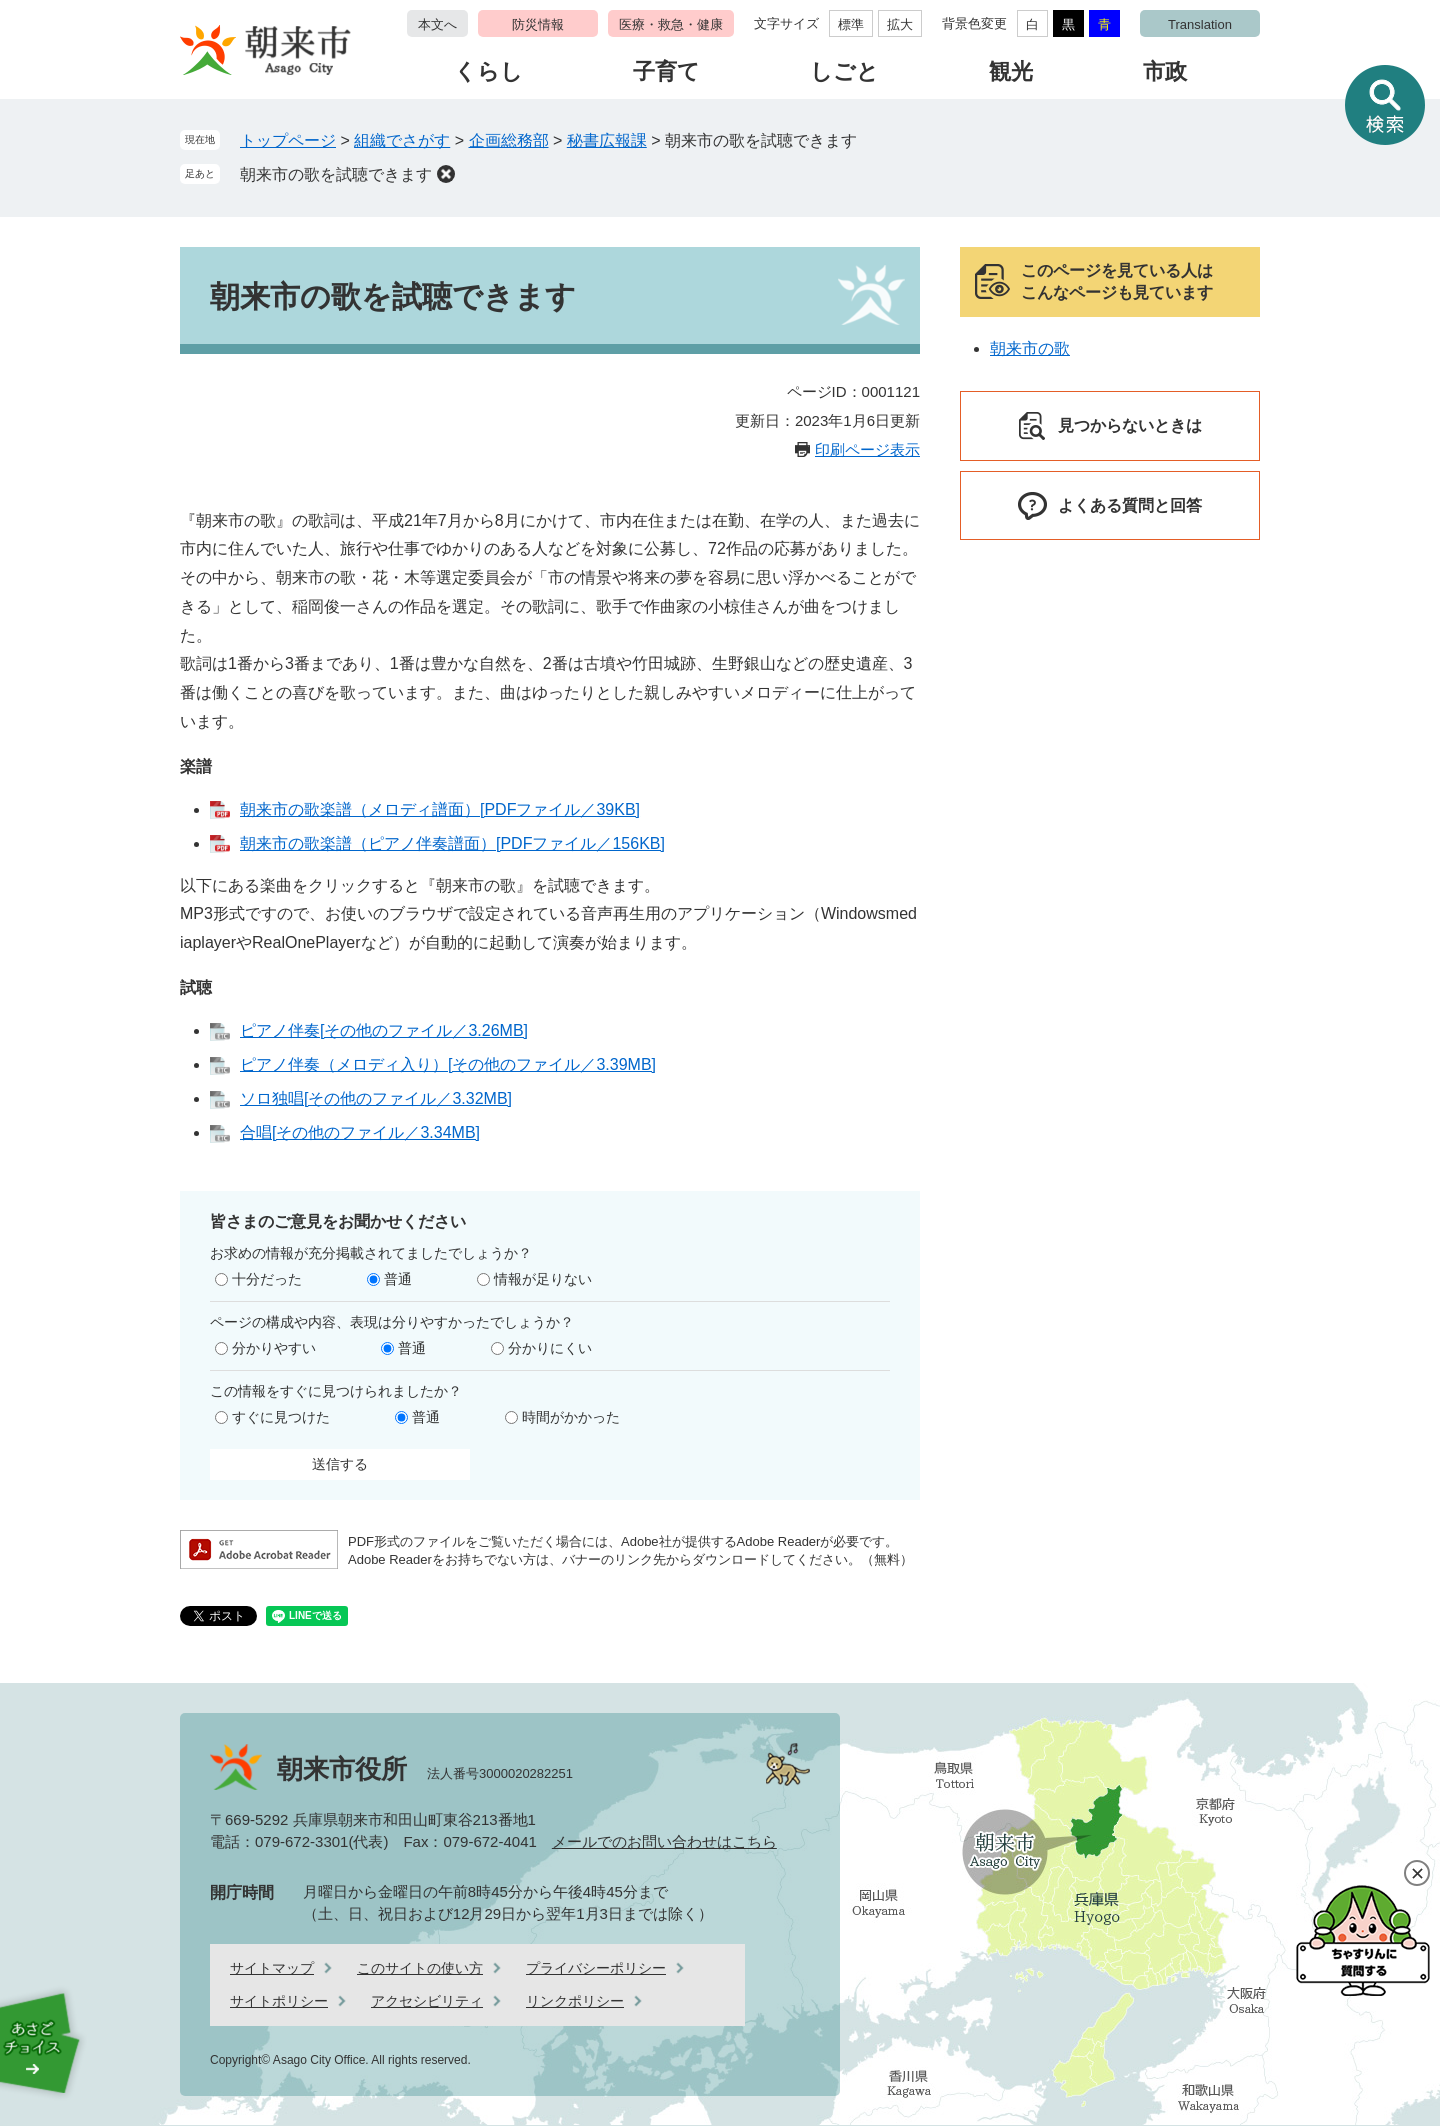 The width and height of the screenshot is (1440, 2126). I want to click on 朝来市の歌, so click(1030, 348).